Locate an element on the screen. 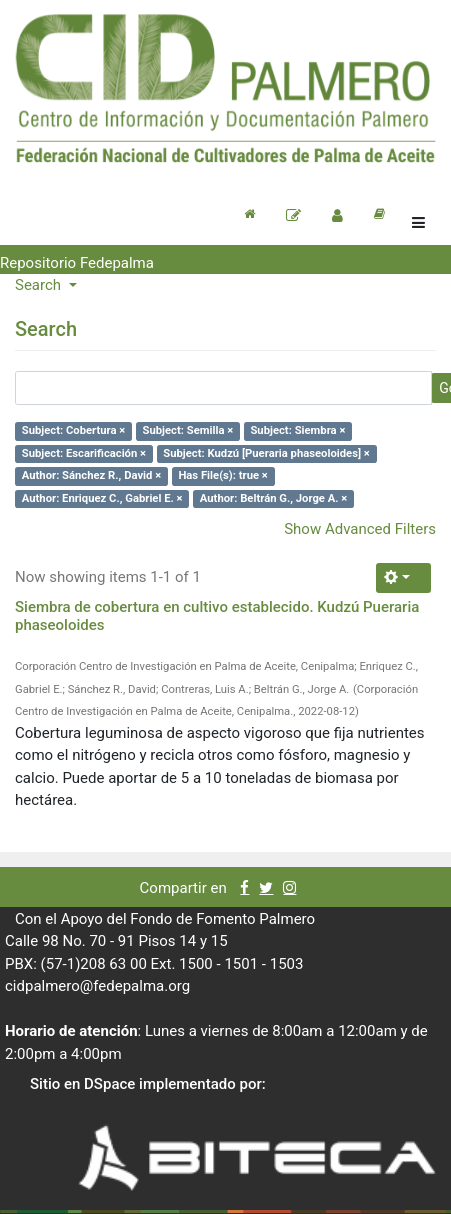 This screenshot has height=1214, width=451. Subject: Siembra × is located at coordinates (297, 430).